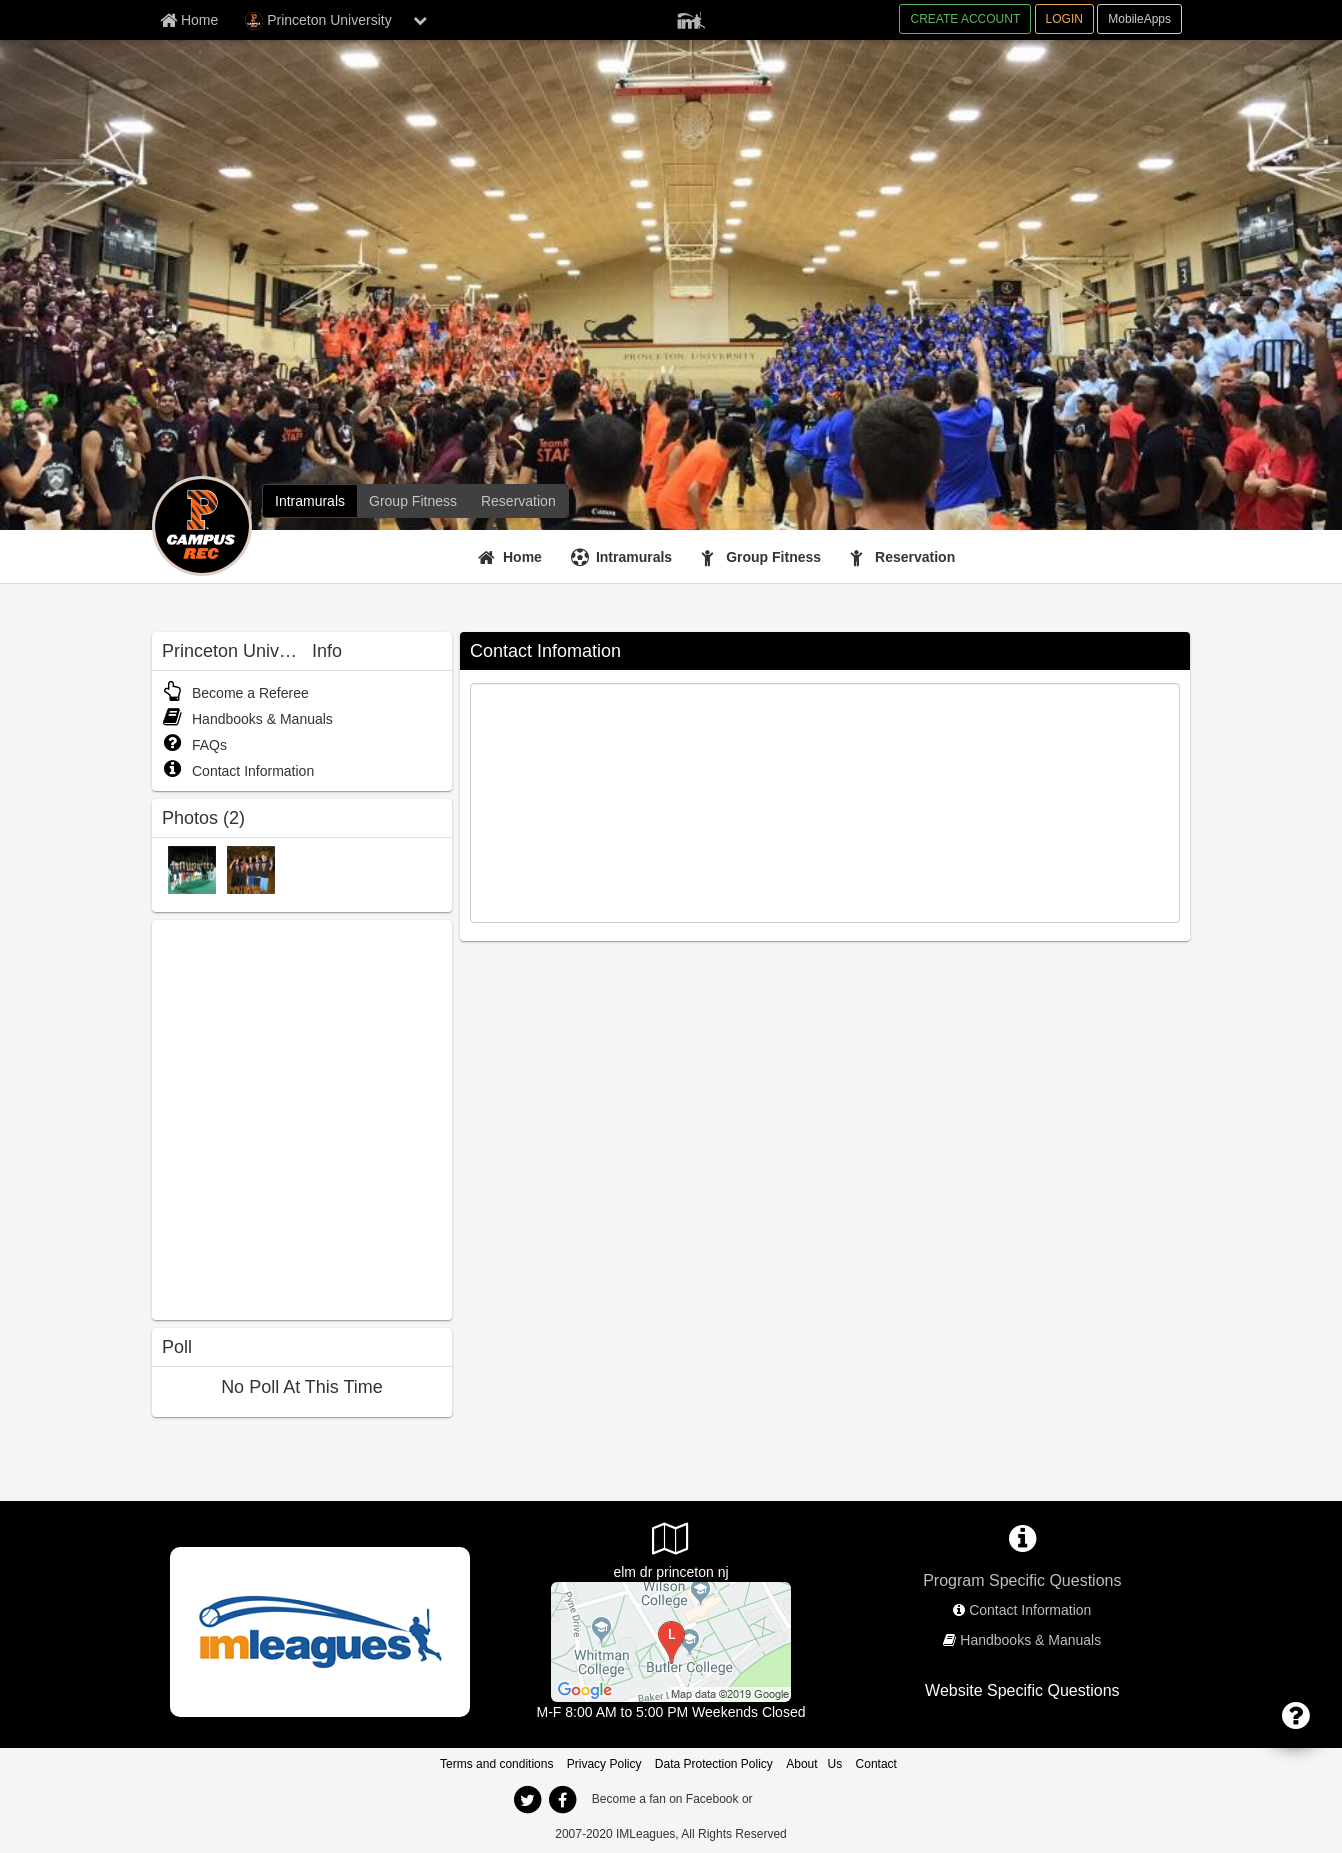 This screenshot has width=1342, height=1853. What do you see at coordinates (238, 771) in the screenshot?
I see `Contact Information` at bounding box center [238, 771].